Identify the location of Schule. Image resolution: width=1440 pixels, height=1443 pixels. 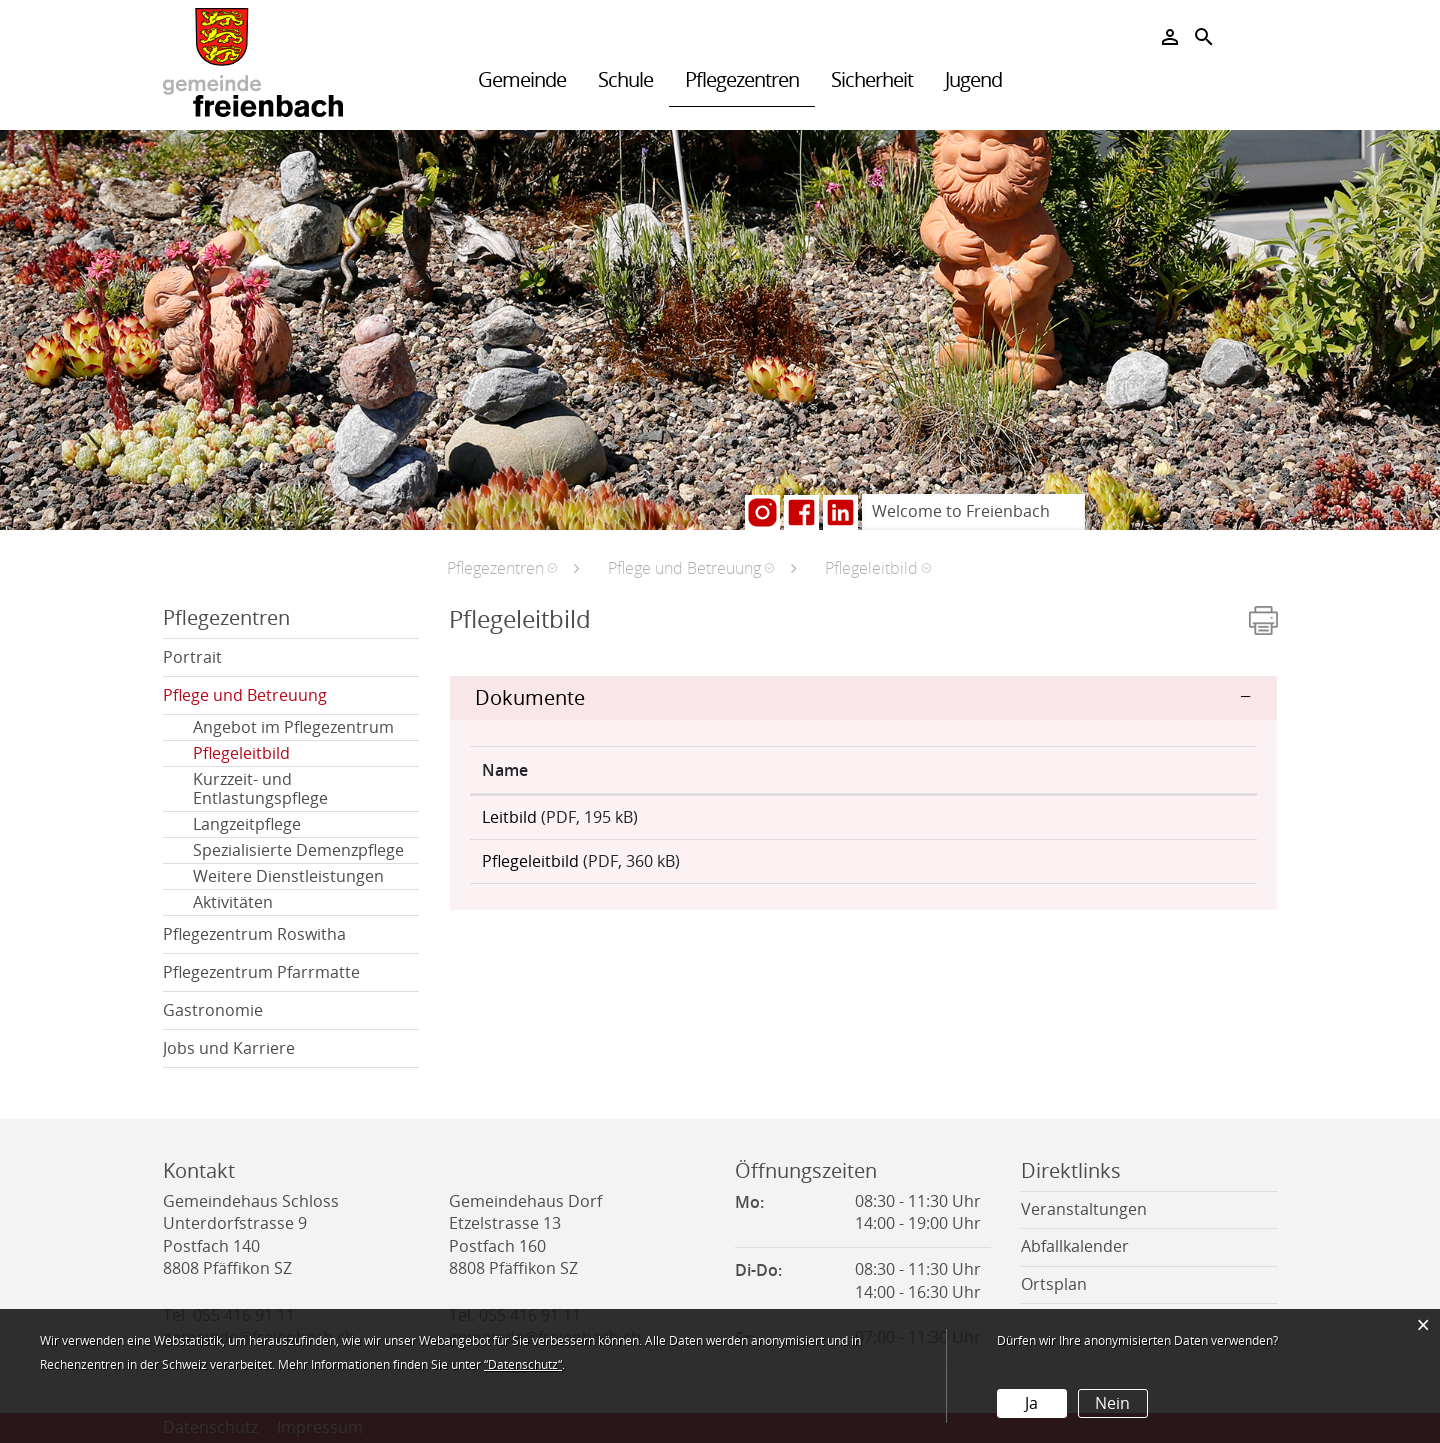
(625, 80).